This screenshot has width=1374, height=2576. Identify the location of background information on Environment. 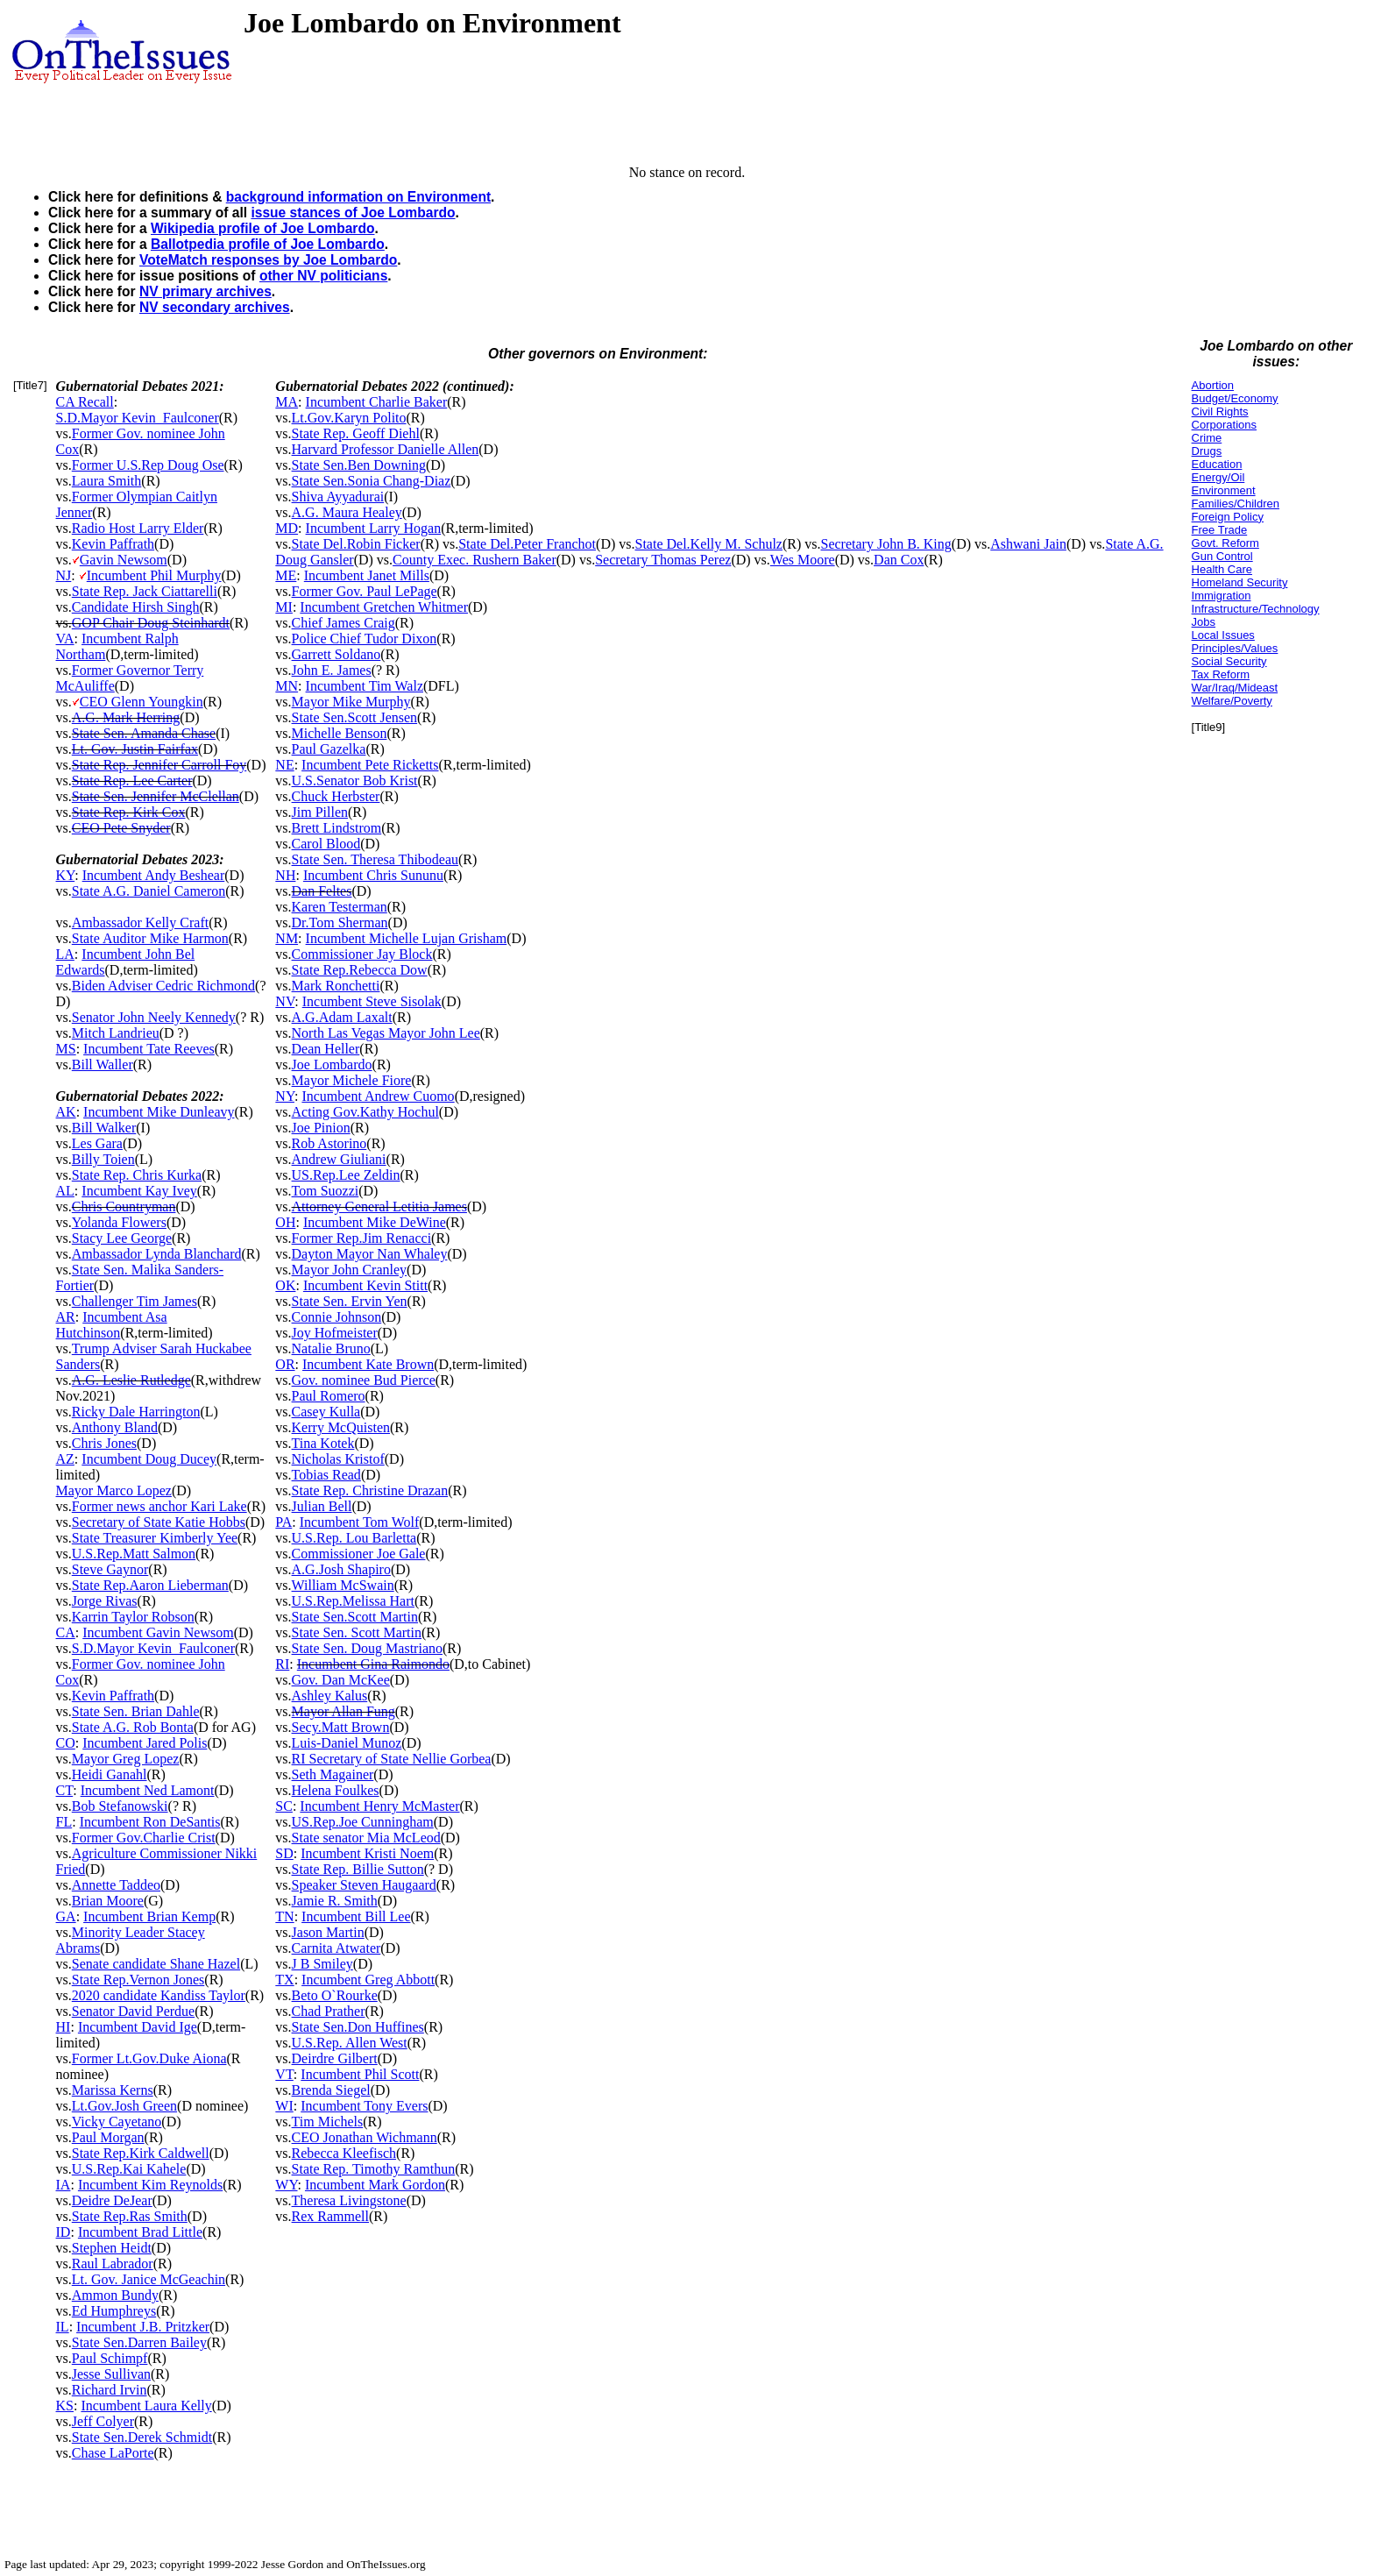
(358, 196).